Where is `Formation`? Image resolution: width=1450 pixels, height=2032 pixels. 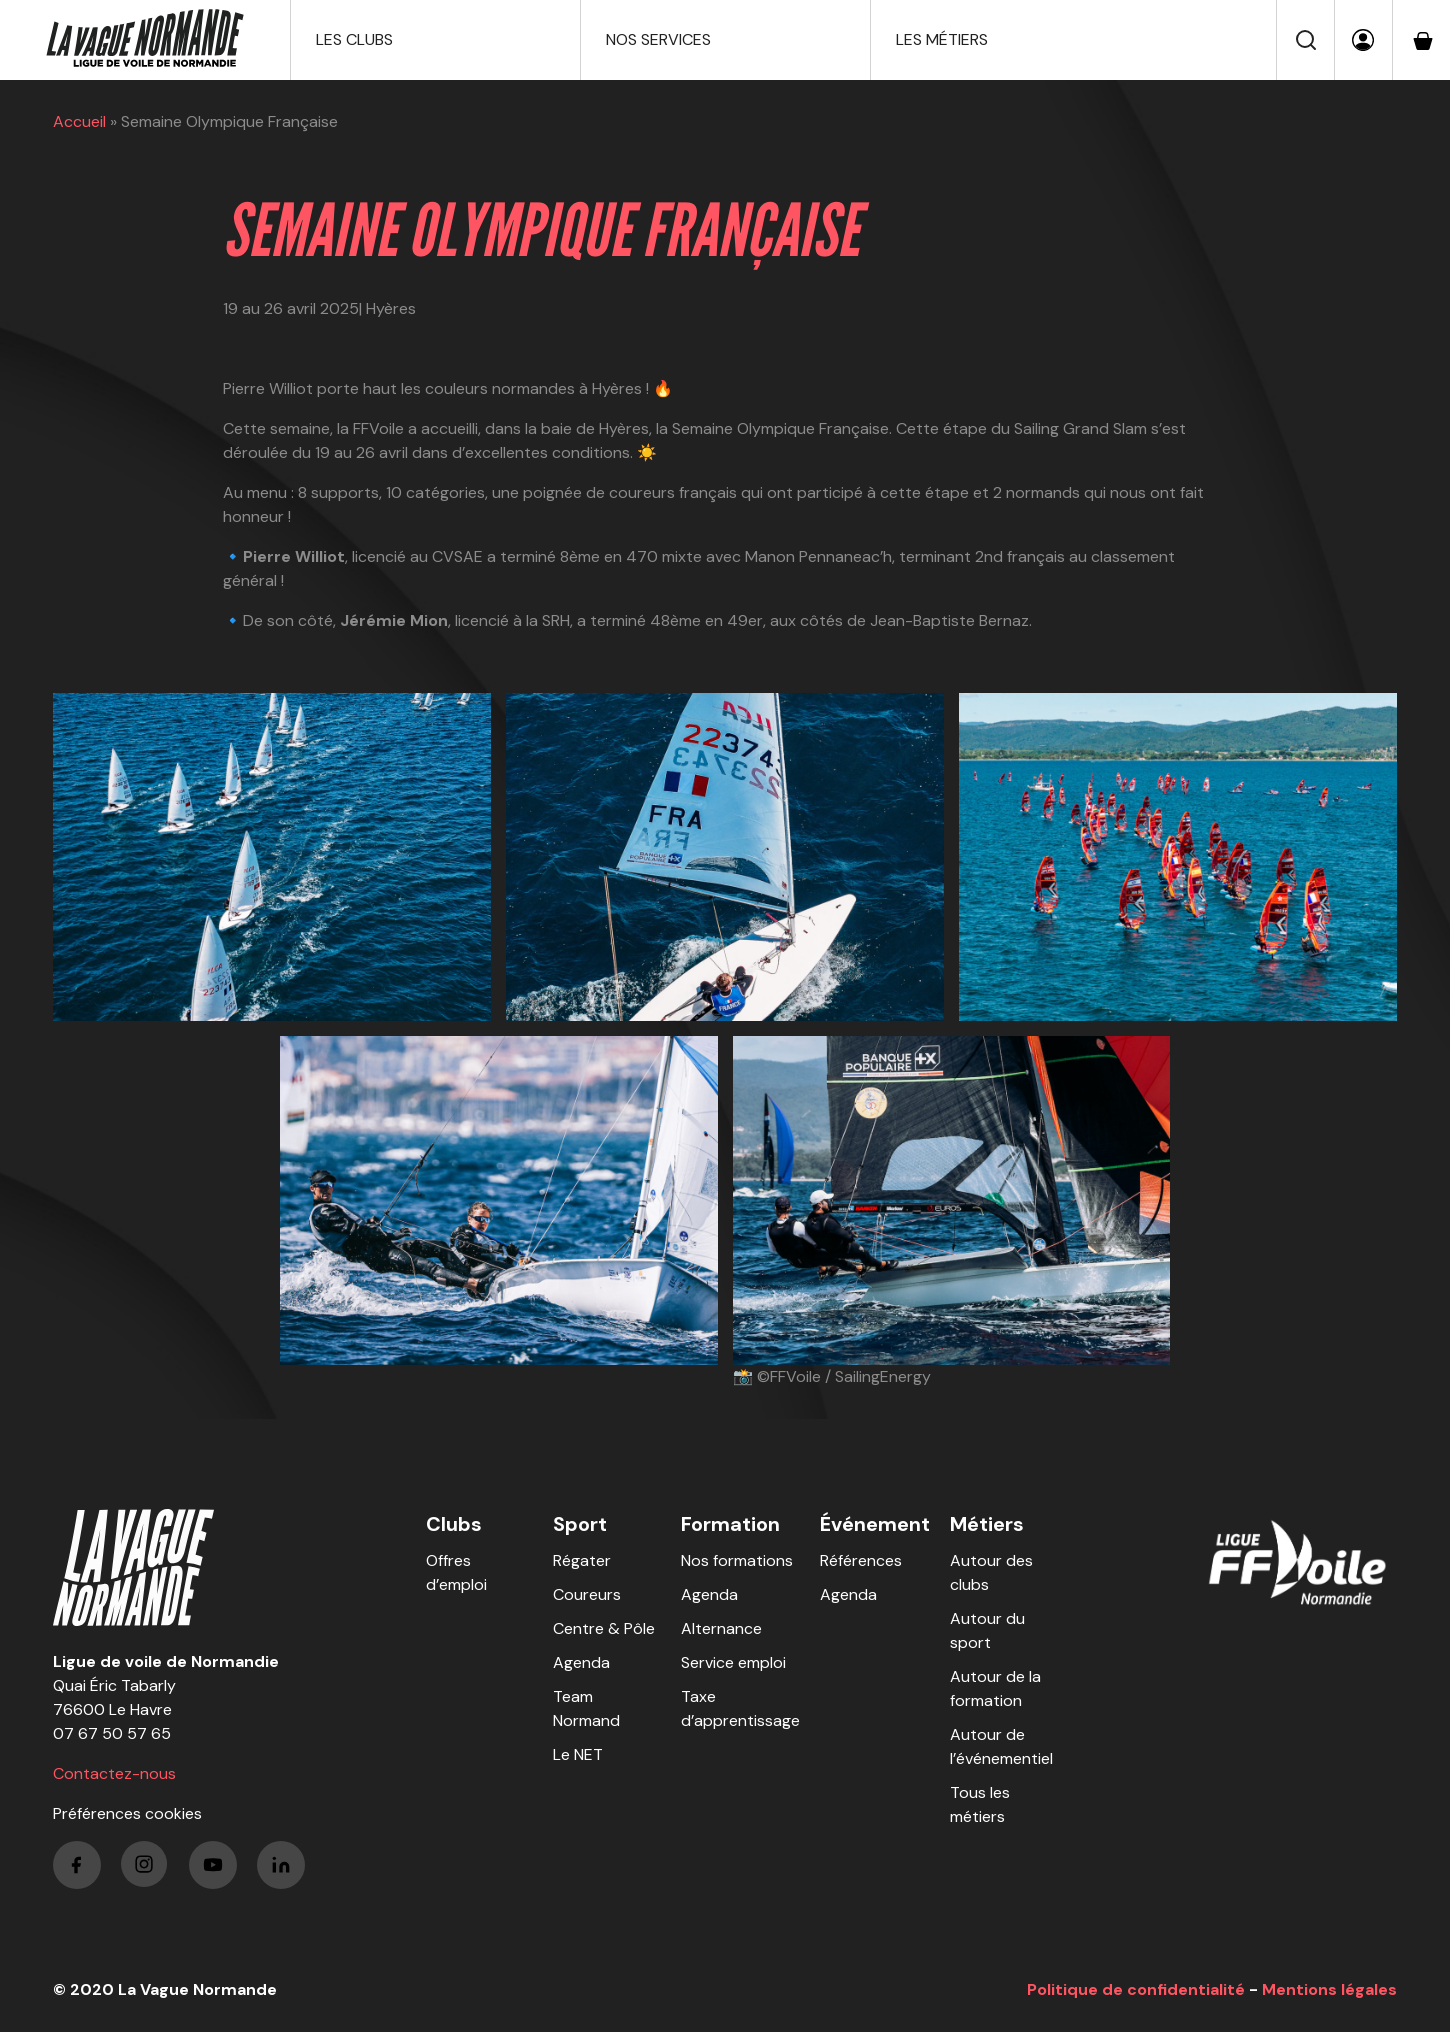
Formation is located at coordinates (730, 1524).